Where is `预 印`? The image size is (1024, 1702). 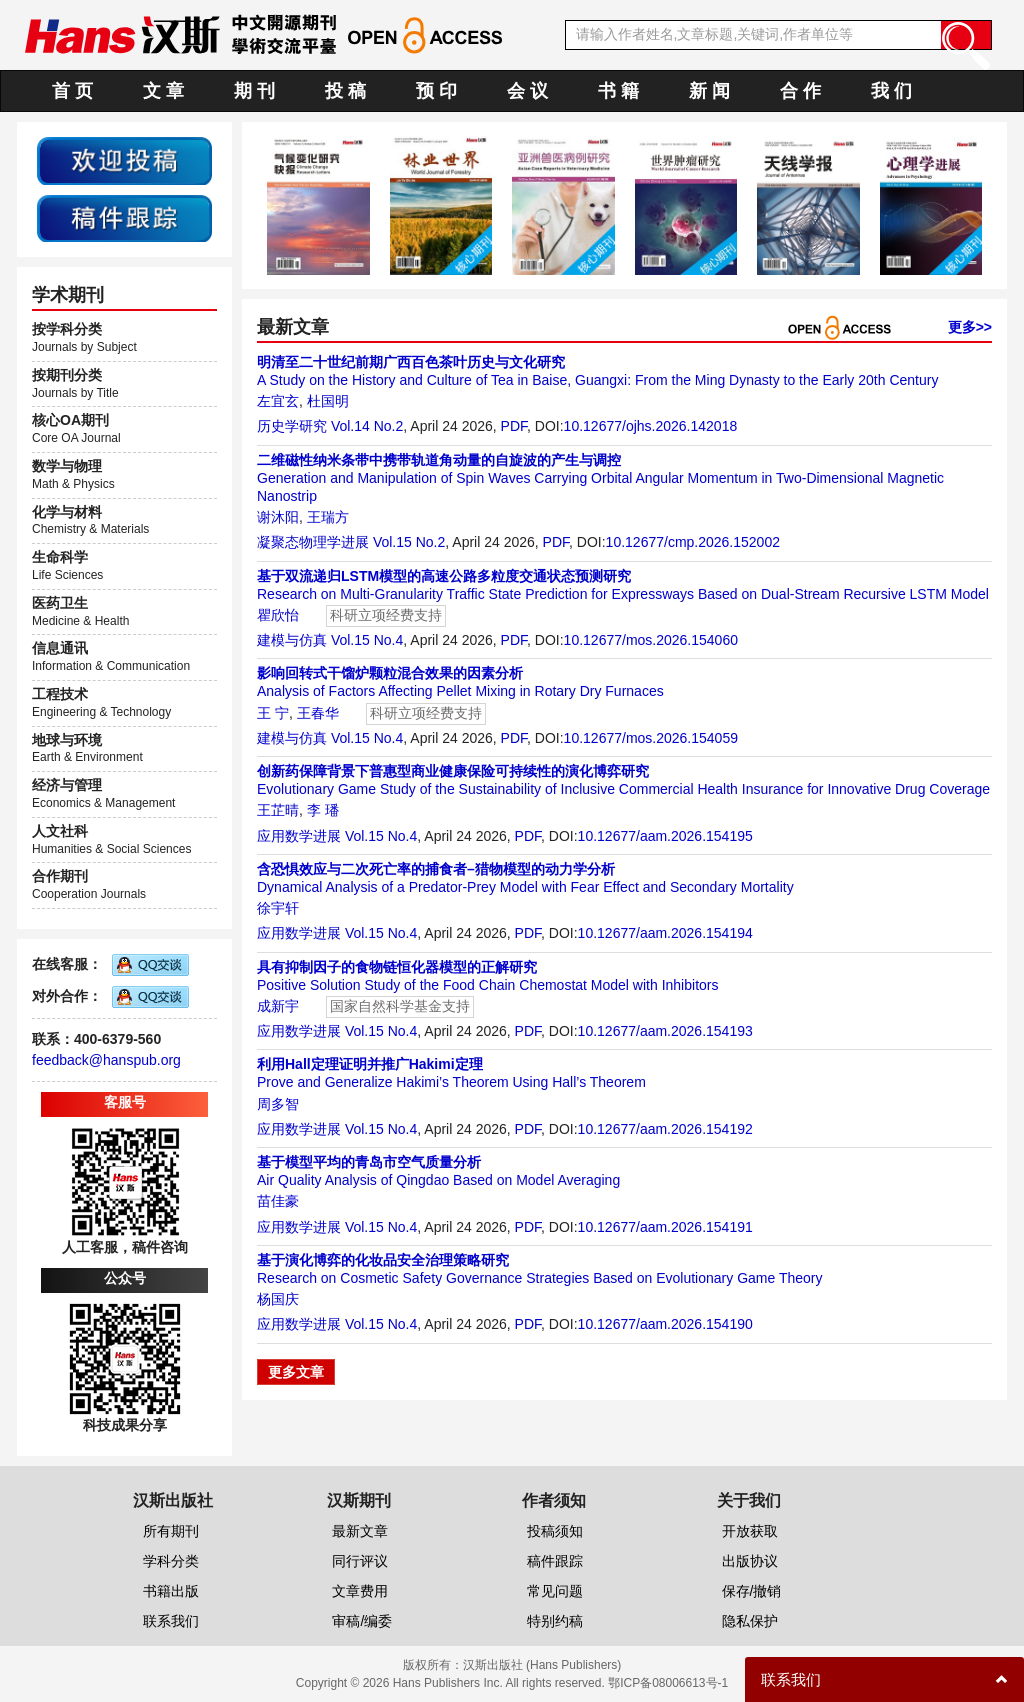 预 印 is located at coordinates (436, 91).